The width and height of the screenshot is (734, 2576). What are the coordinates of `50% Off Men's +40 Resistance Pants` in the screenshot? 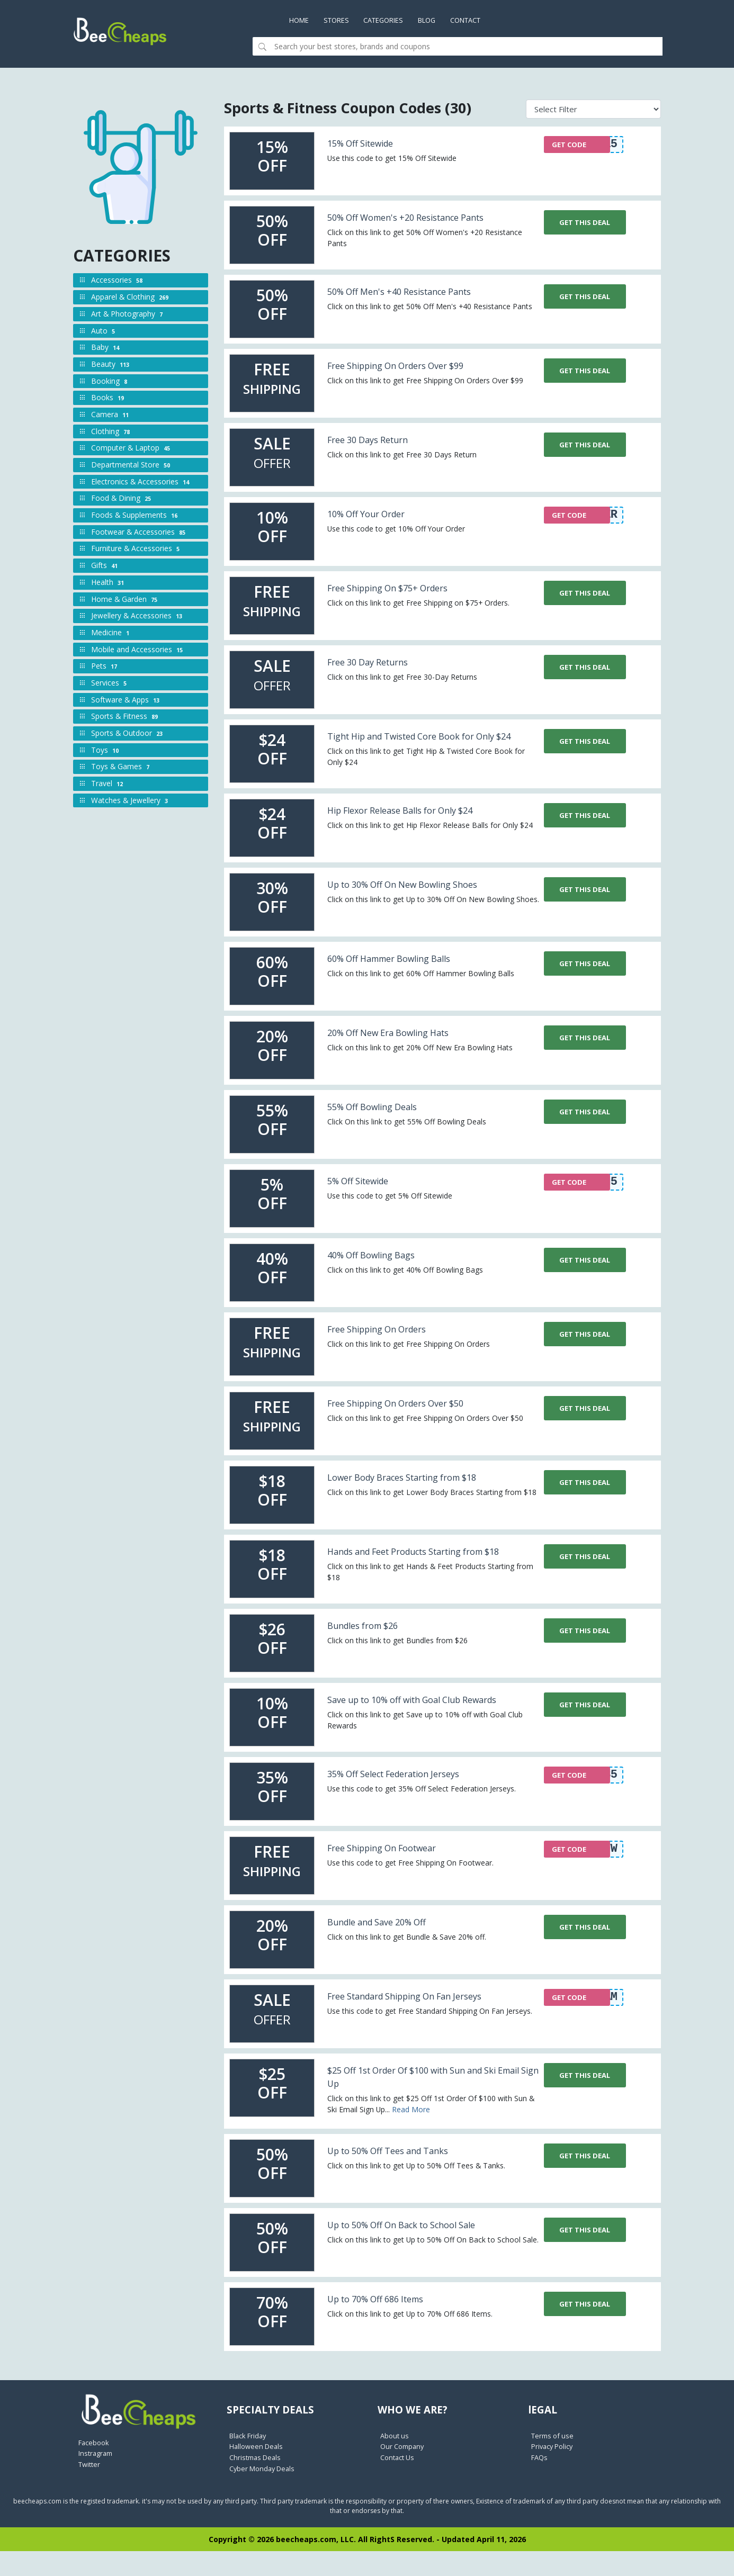 It's located at (419, 298).